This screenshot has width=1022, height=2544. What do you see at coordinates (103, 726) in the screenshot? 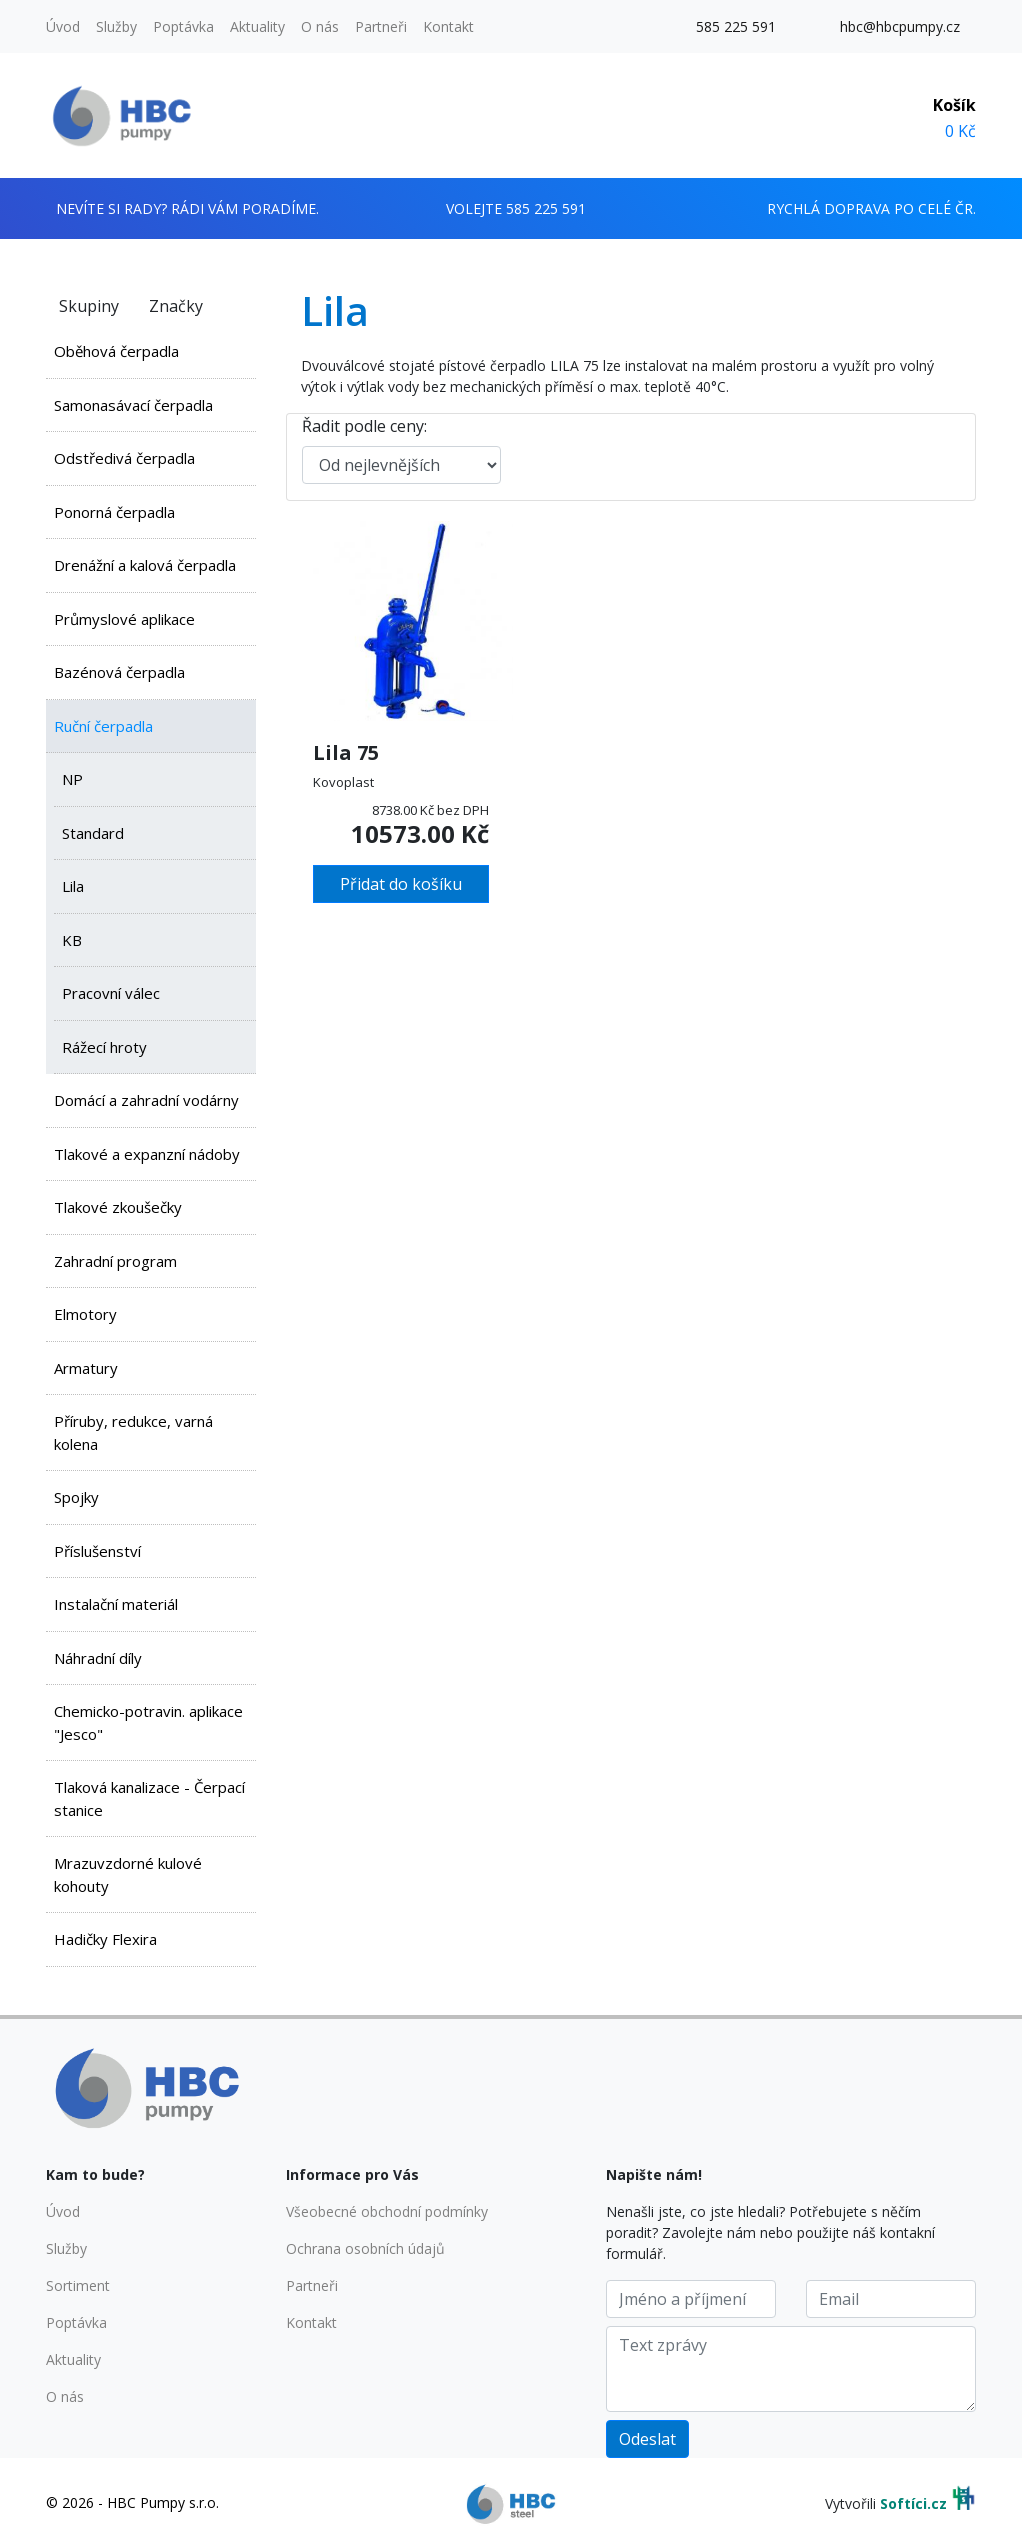
I see `Ruční čerpadla` at bounding box center [103, 726].